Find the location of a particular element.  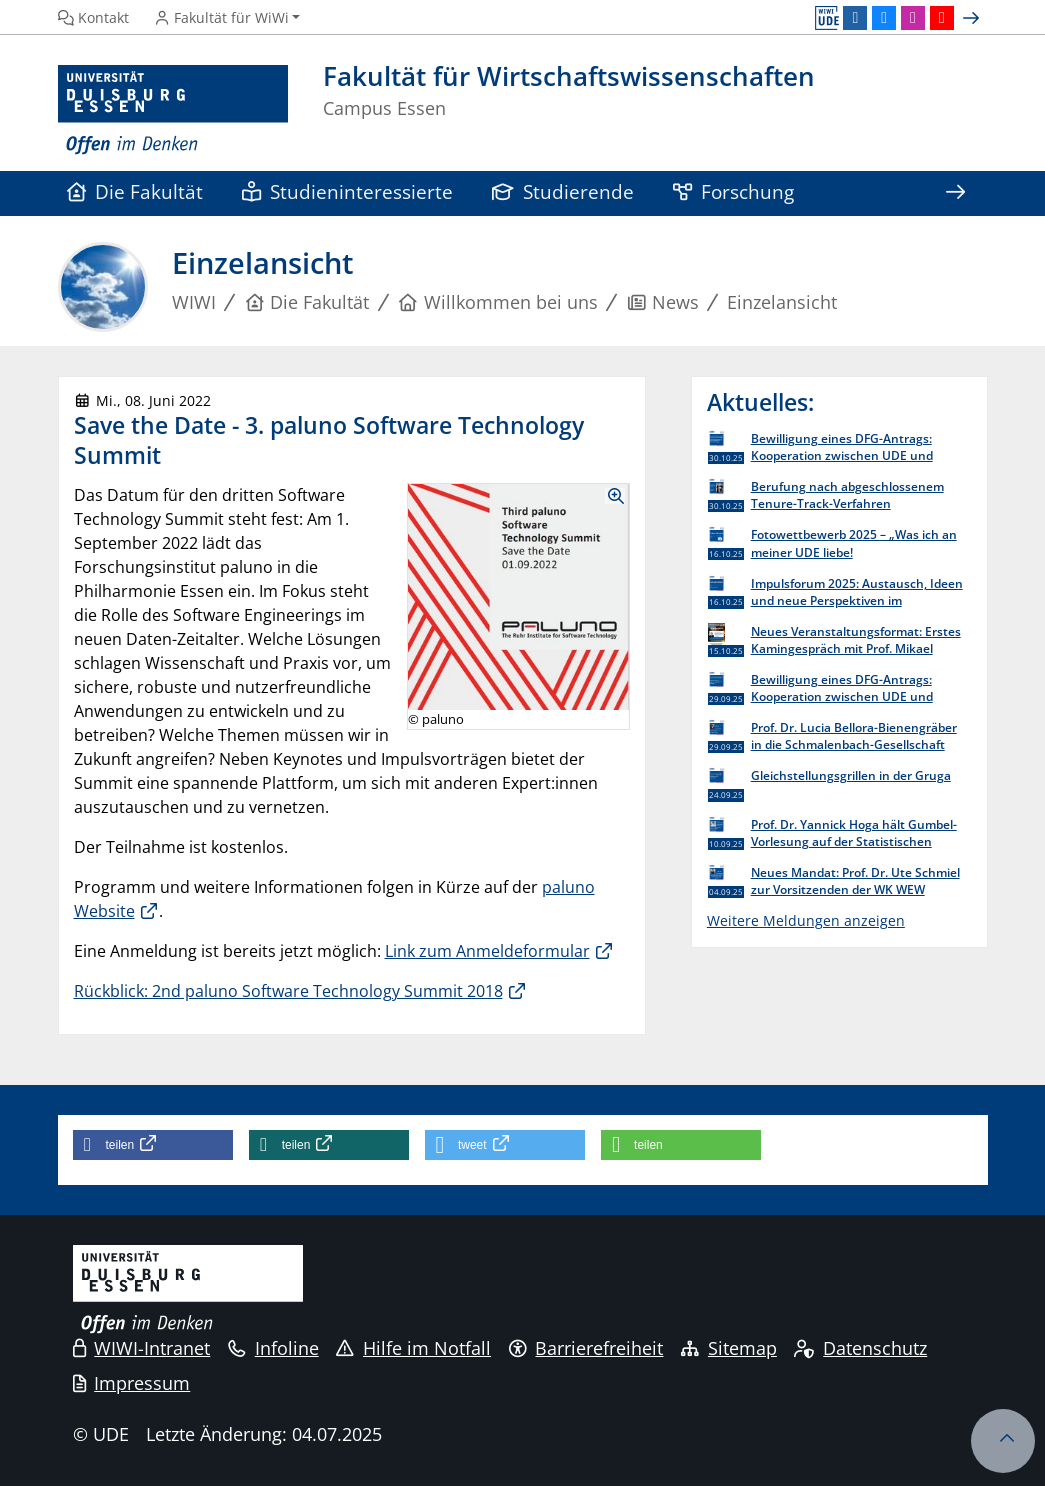

Hilfe im Notfall is located at coordinates (413, 1348).